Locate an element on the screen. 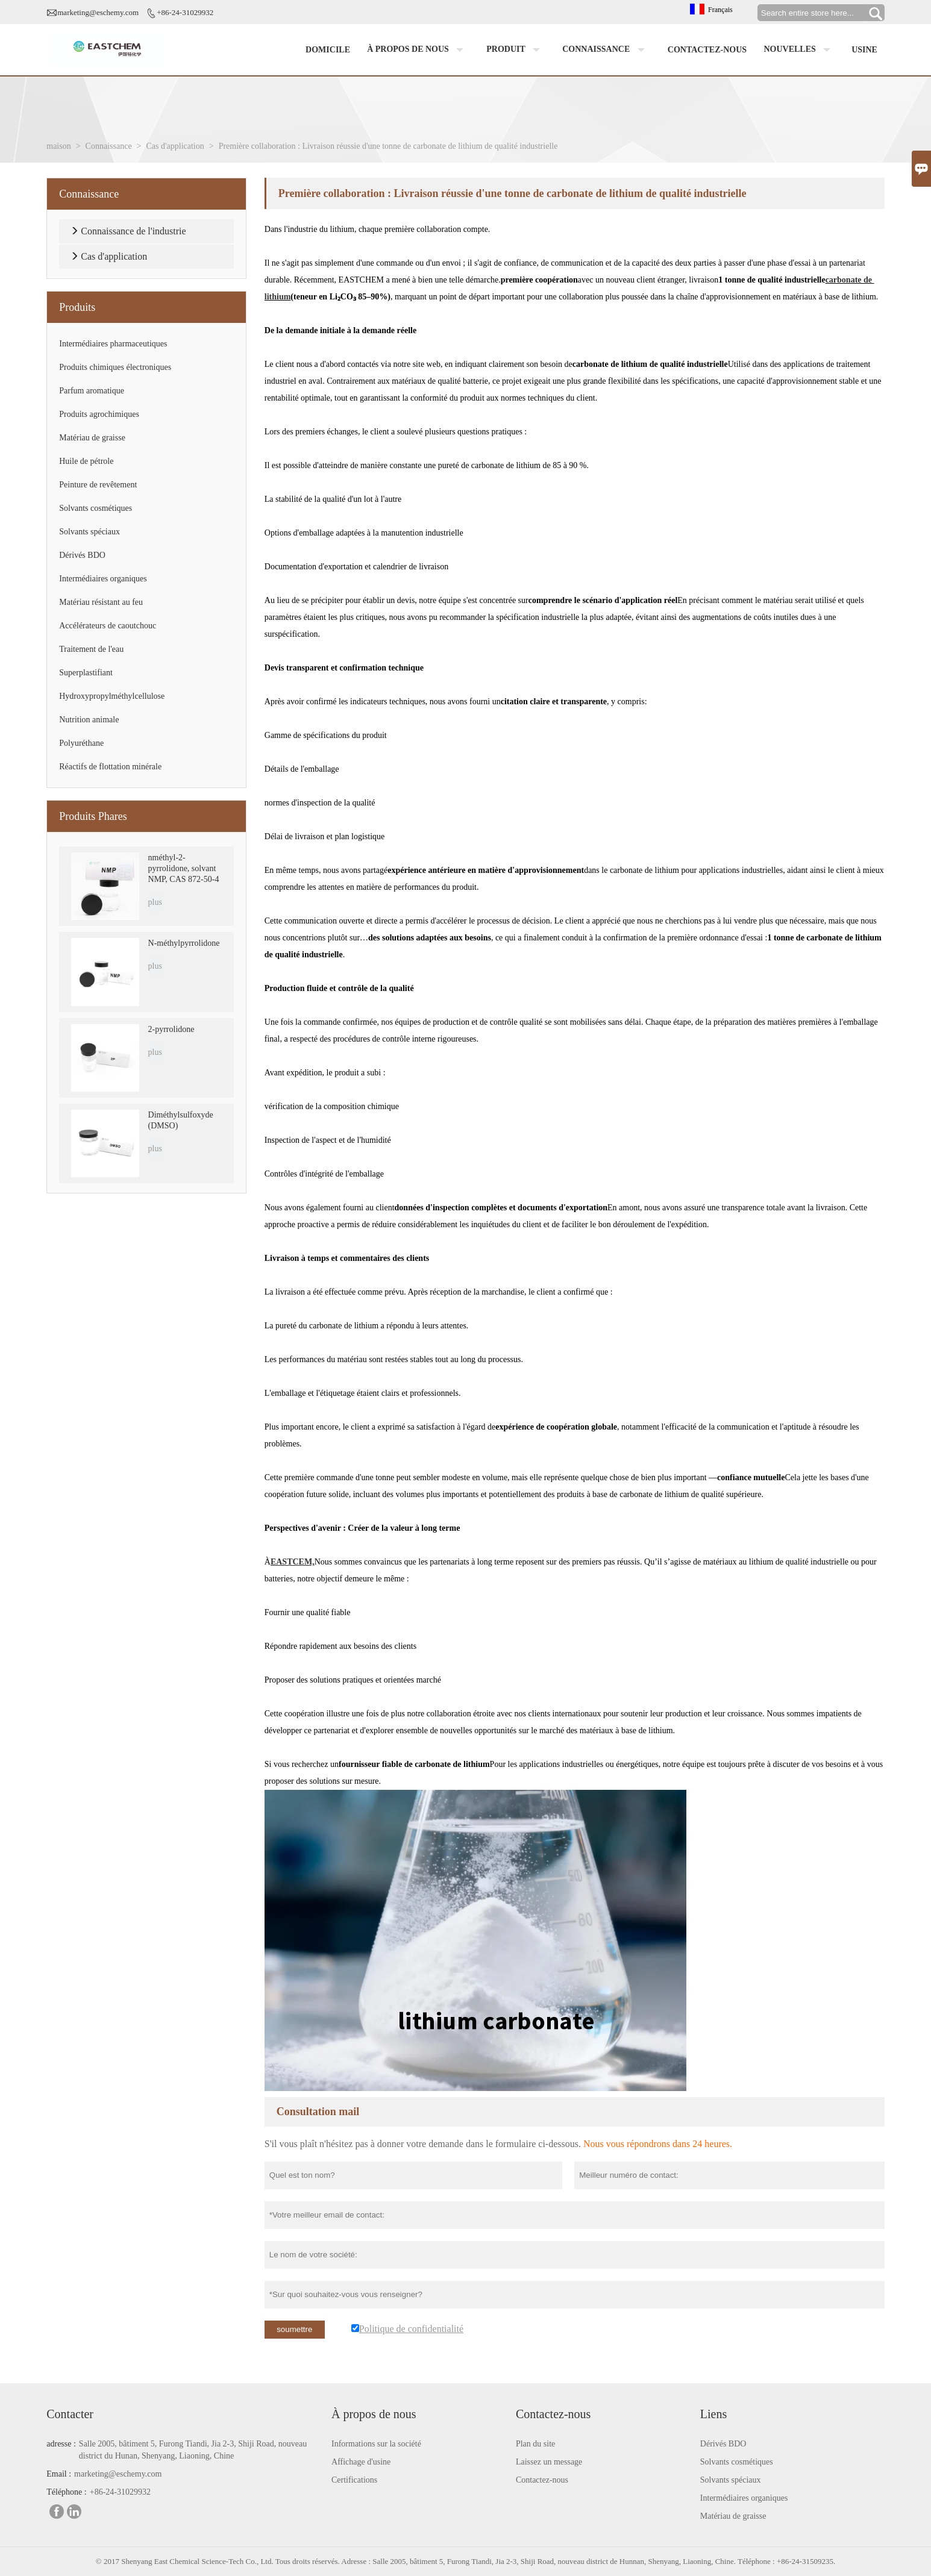  Email : is located at coordinates (58, 2473).